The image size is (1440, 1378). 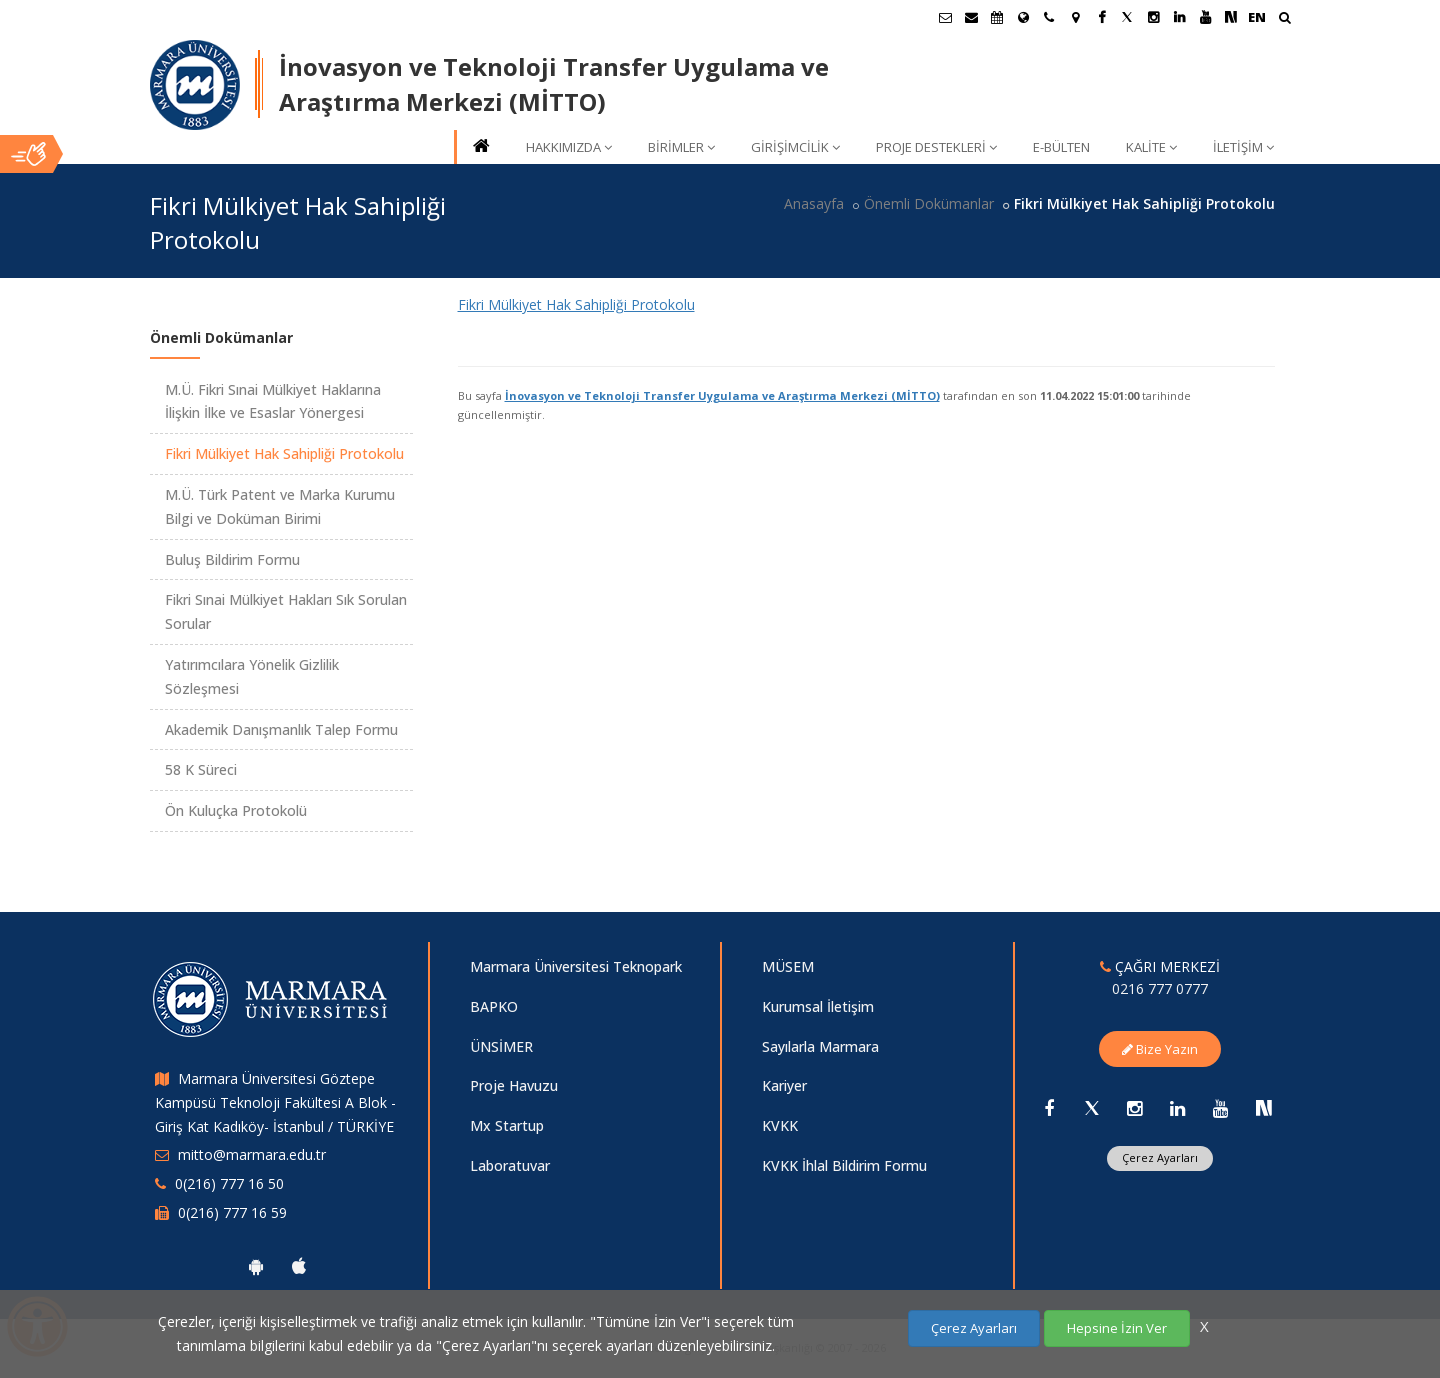 What do you see at coordinates (788, 966) in the screenshot?
I see `MÜSEM` at bounding box center [788, 966].